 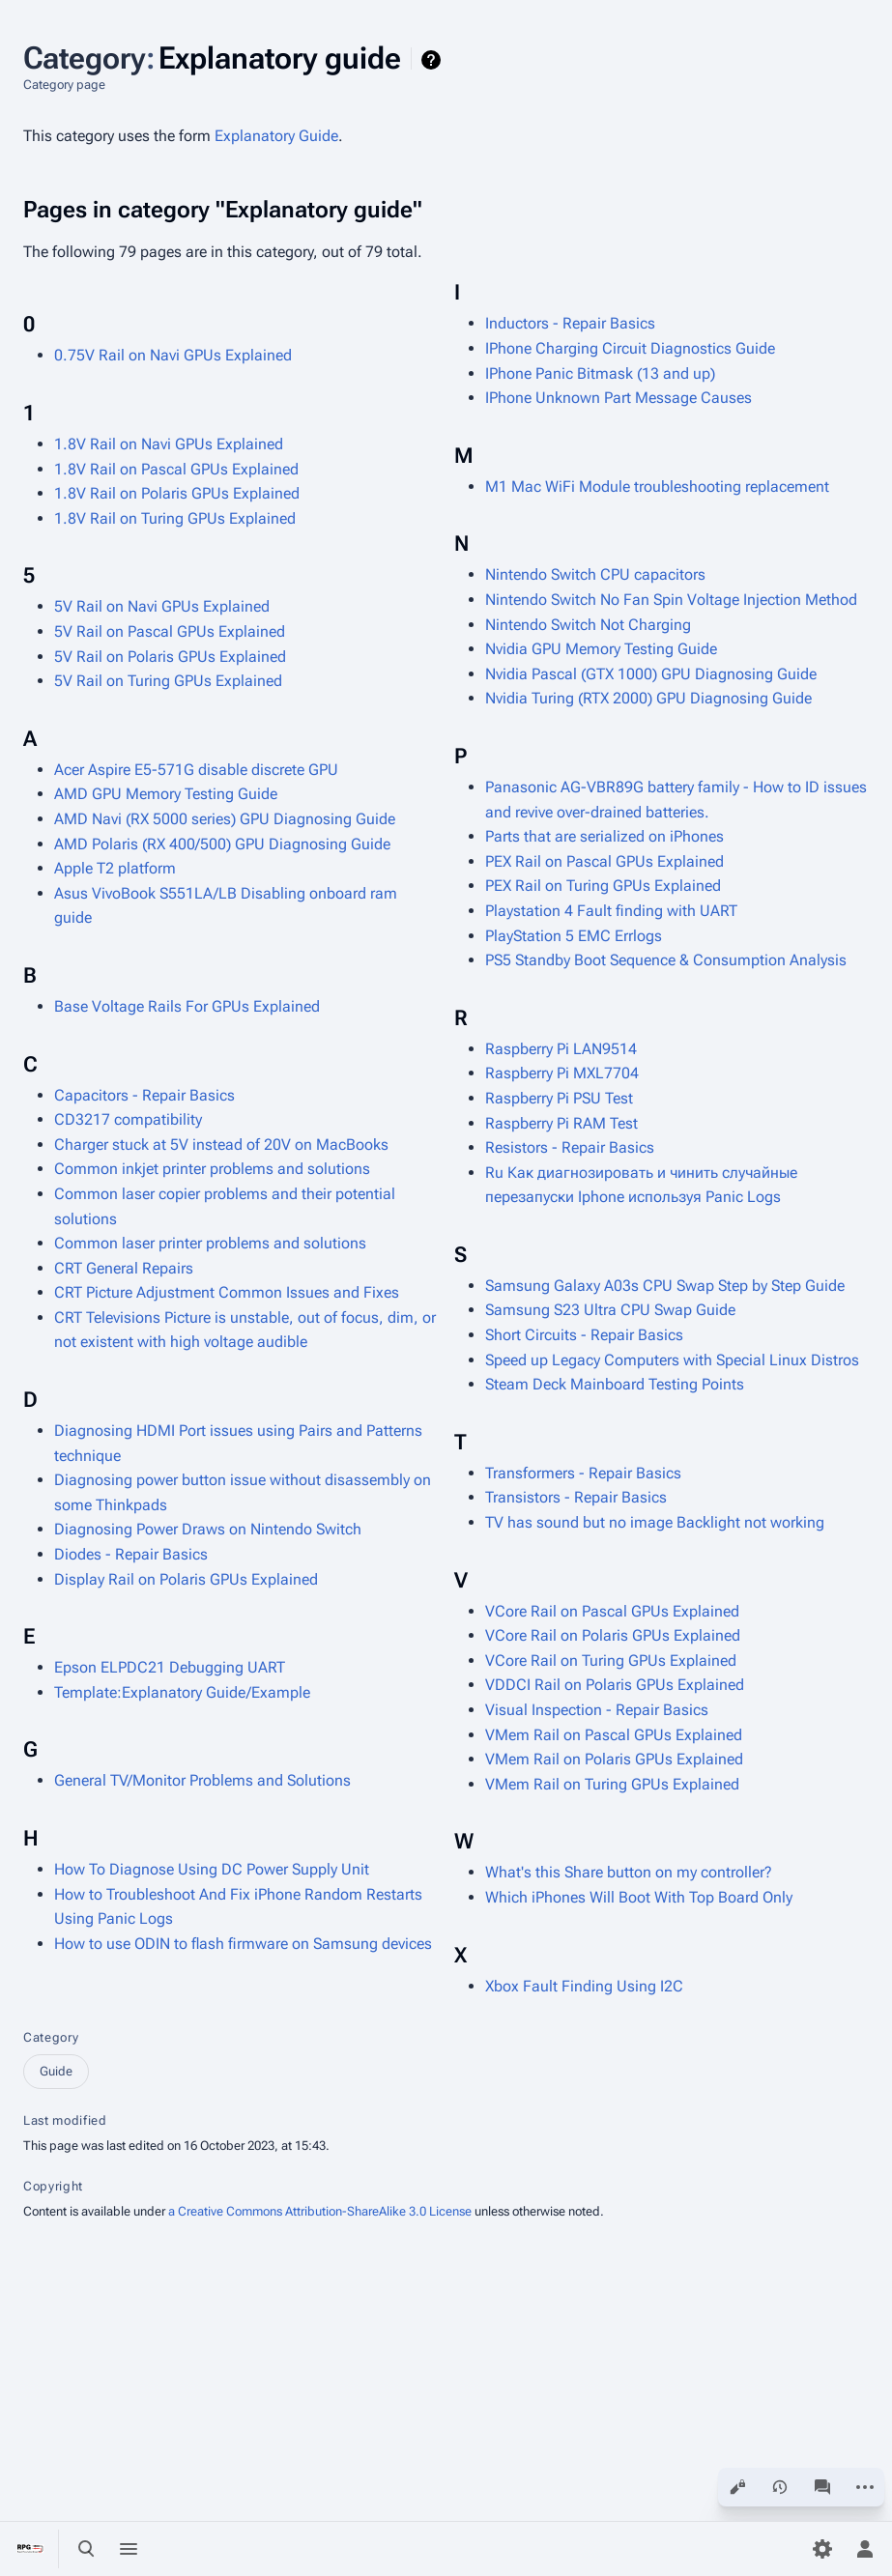 What do you see at coordinates (651, 674) in the screenshot?
I see `Nvidia Pascal (GTX 1000) GPU Diagnosing Guide` at bounding box center [651, 674].